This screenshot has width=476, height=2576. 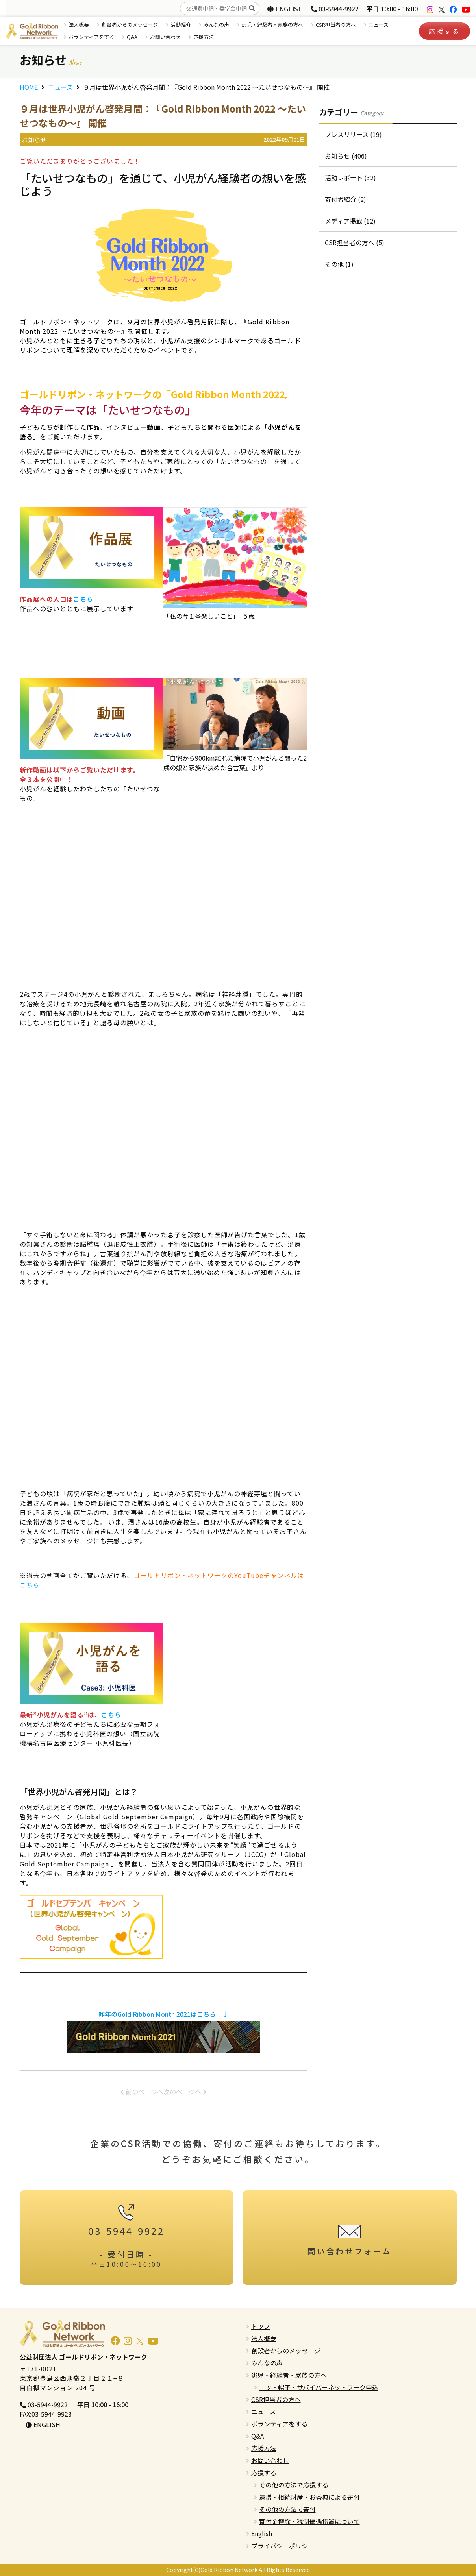 What do you see at coordinates (346, 156) in the screenshot?
I see `お知らせ (406)` at bounding box center [346, 156].